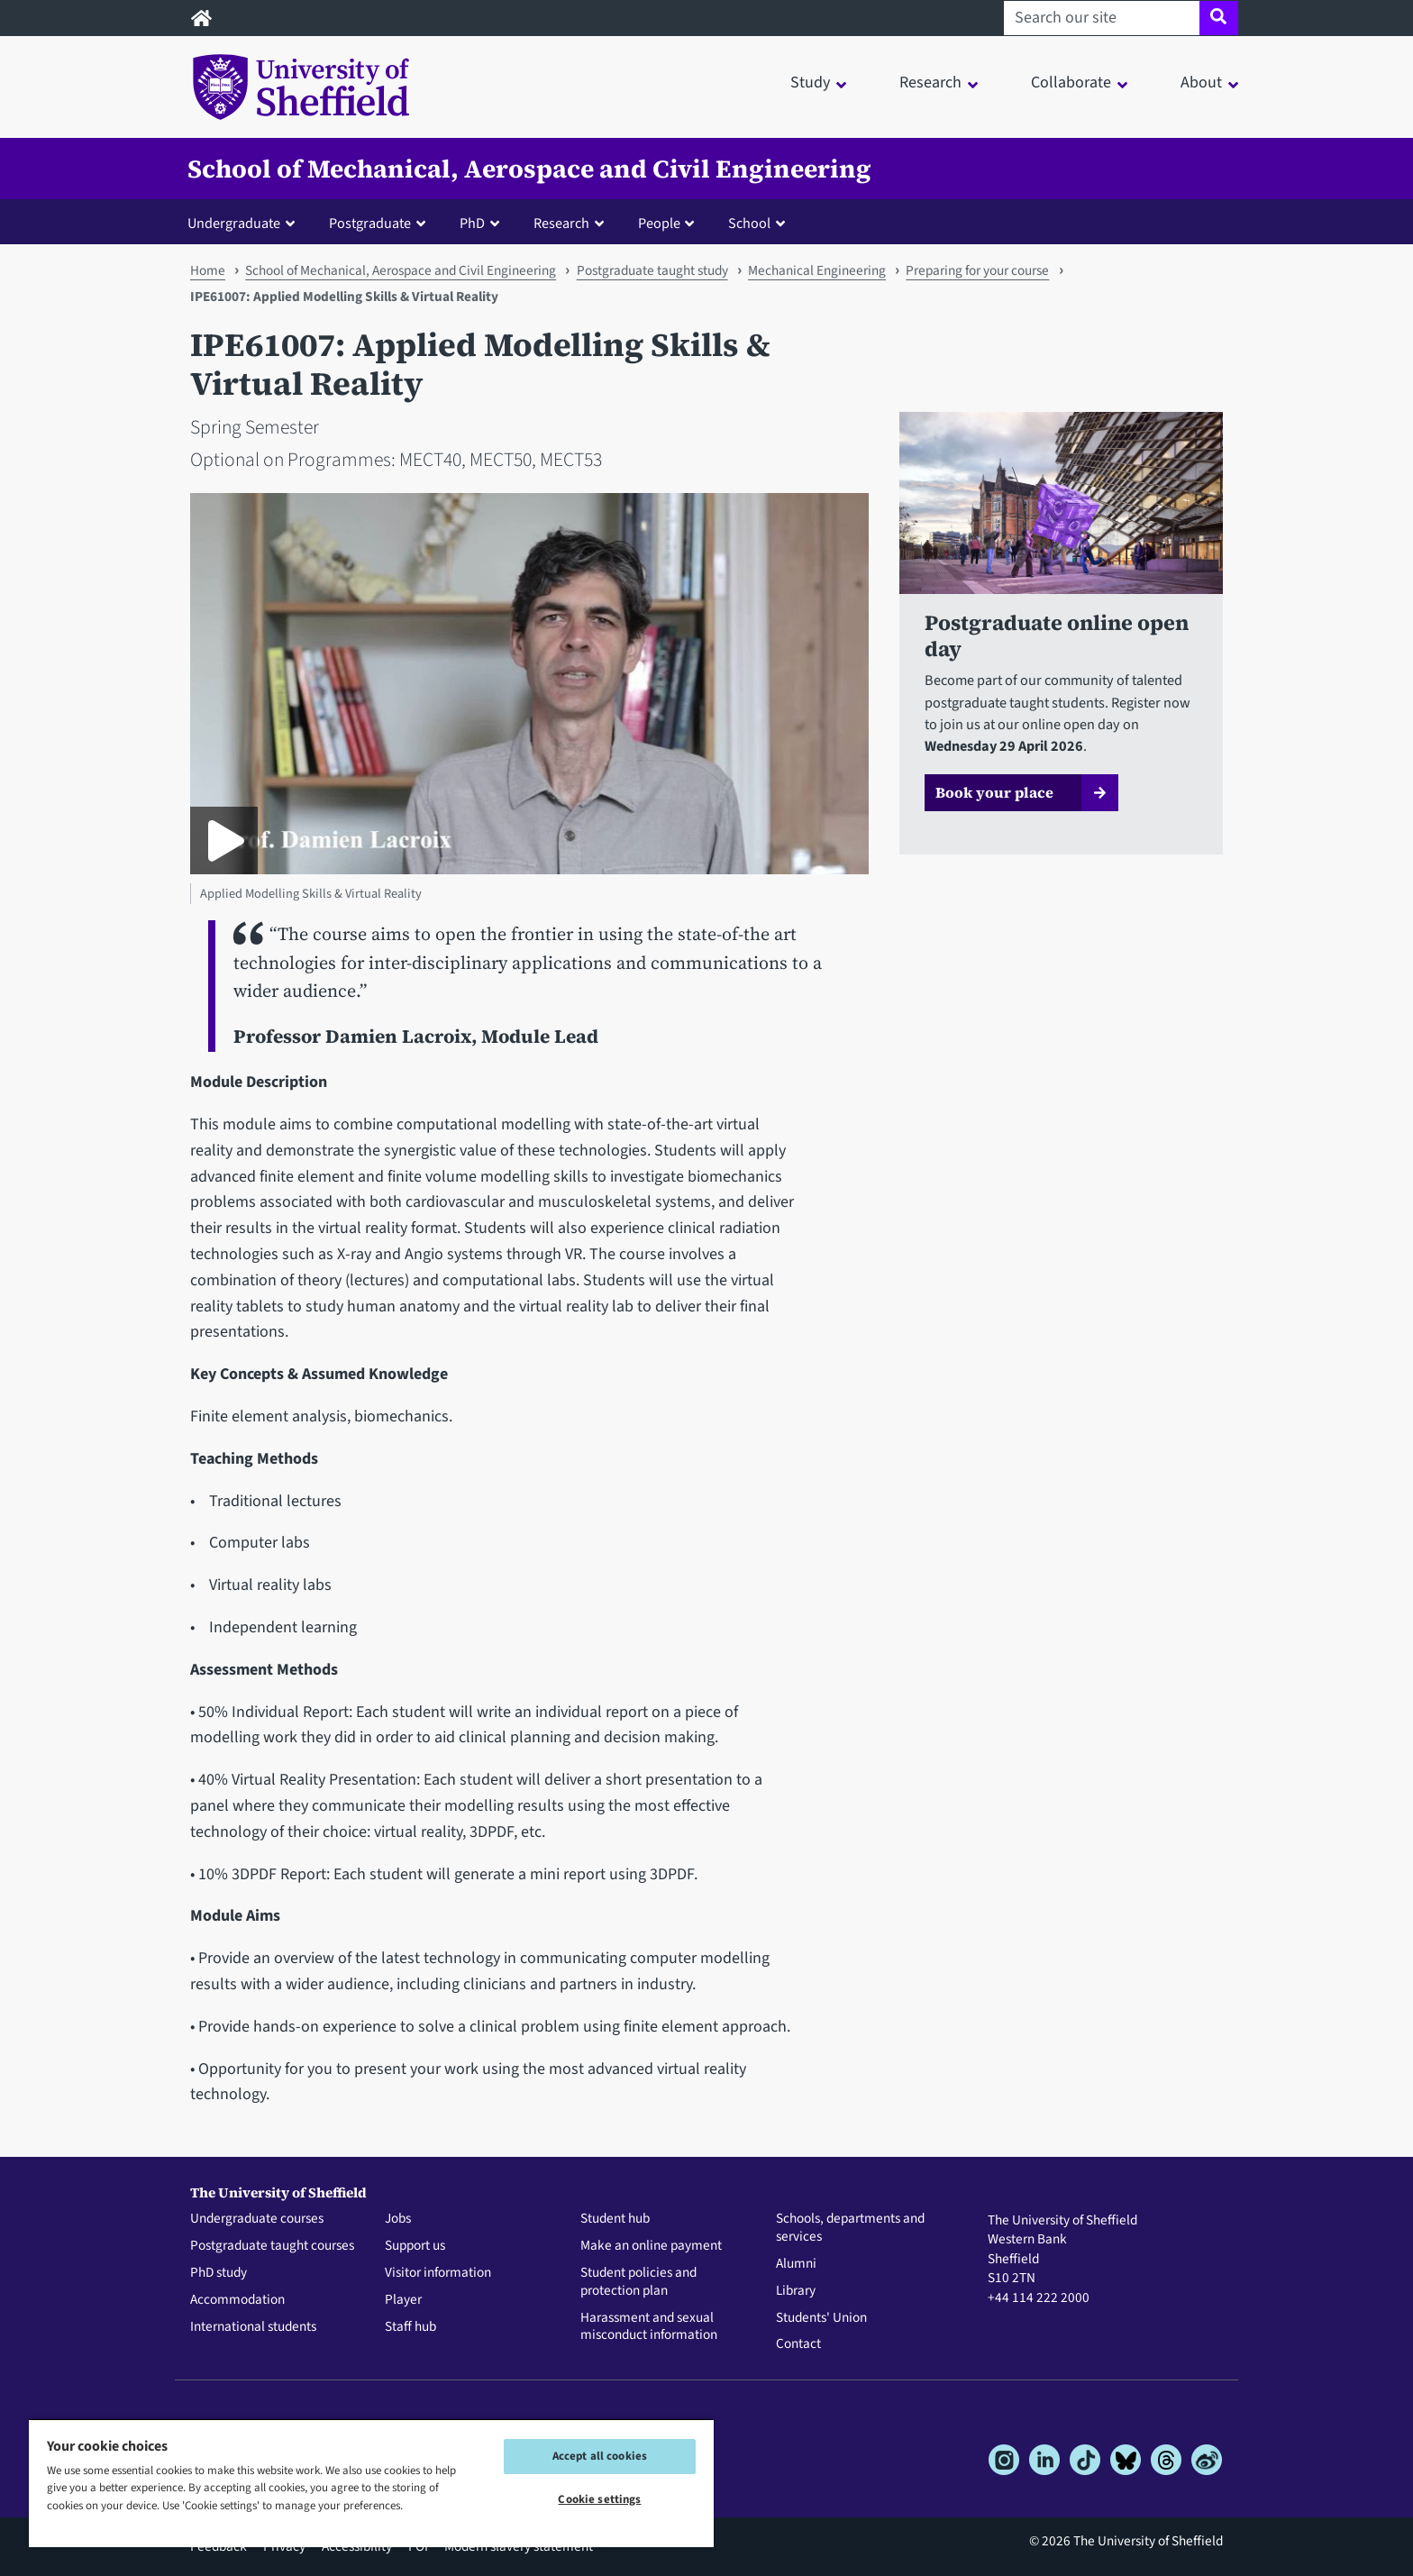 Image resolution: width=1413 pixels, height=2576 pixels. What do you see at coordinates (257, 2219) in the screenshot?
I see `Undergraduate courses` at bounding box center [257, 2219].